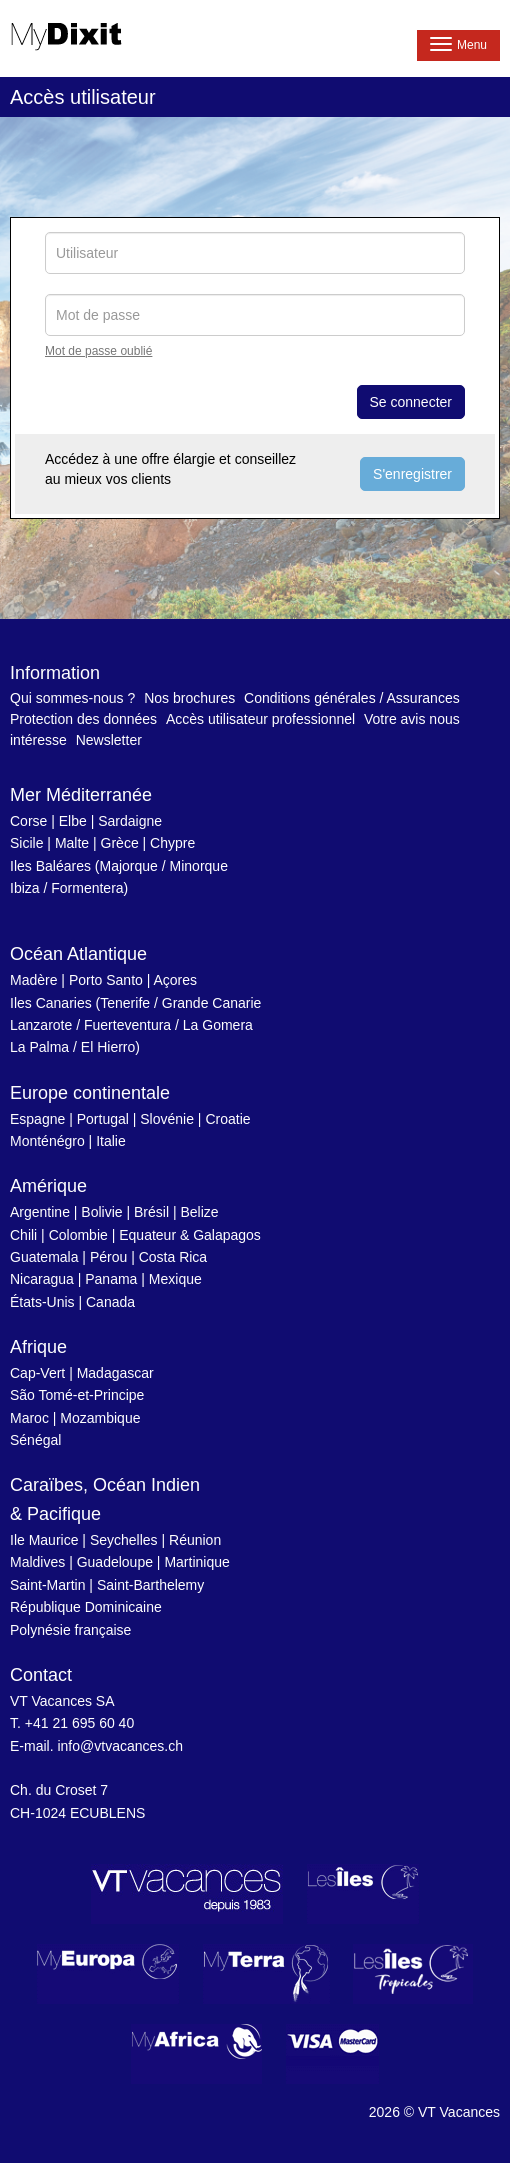 Image resolution: width=510 pixels, height=2163 pixels. Describe the element at coordinates (72, 698) in the screenshot. I see `Qui sommes-nous ?` at that location.